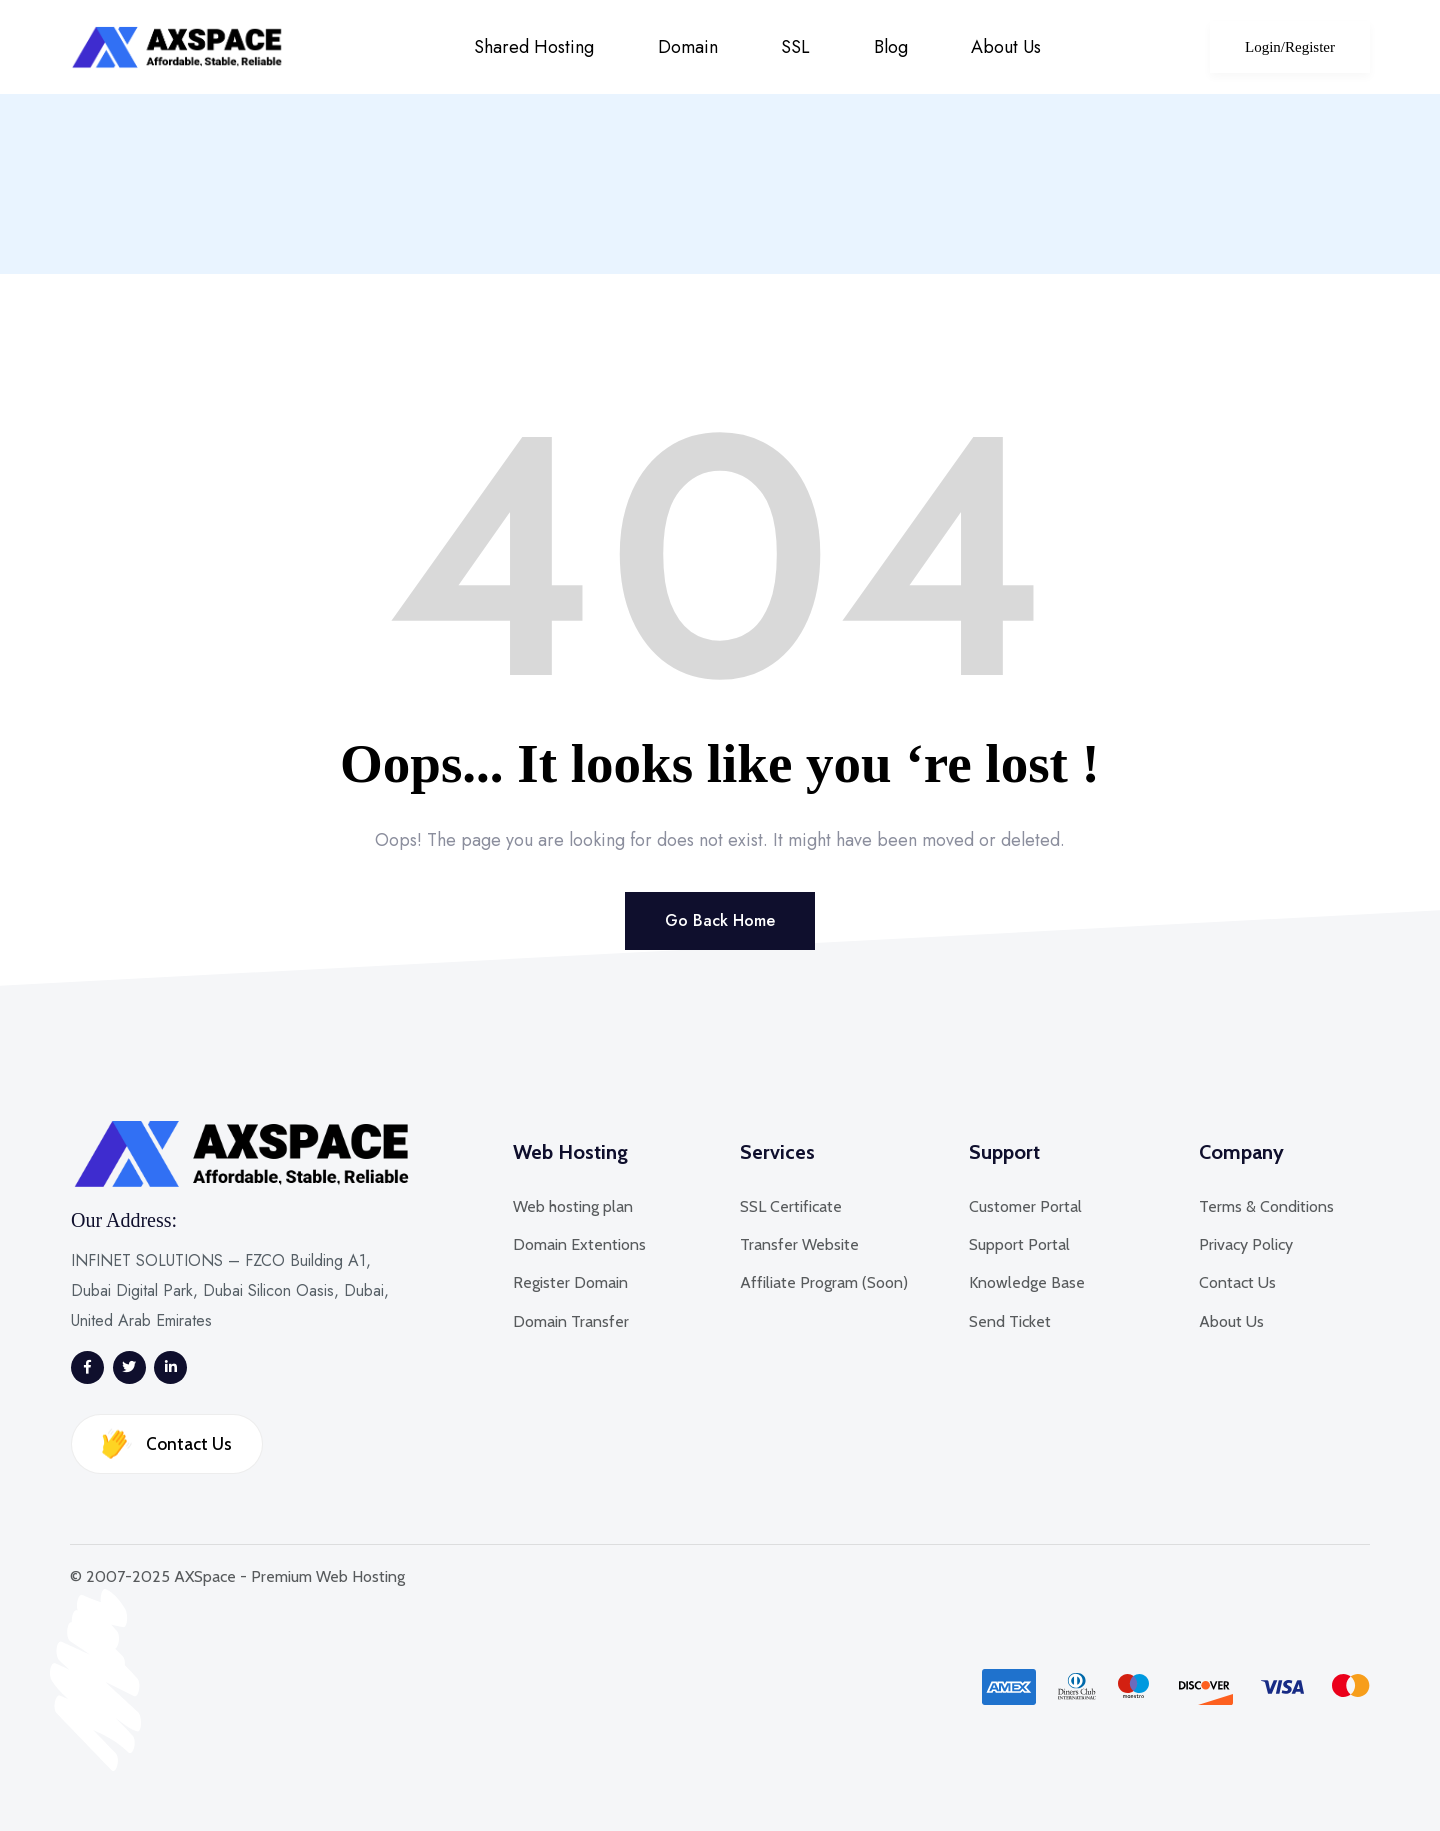 The width and height of the screenshot is (1440, 1831). What do you see at coordinates (1266, 1206) in the screenshot?
I see `Terms & Conditions` at bounding box center [1266, 1206].